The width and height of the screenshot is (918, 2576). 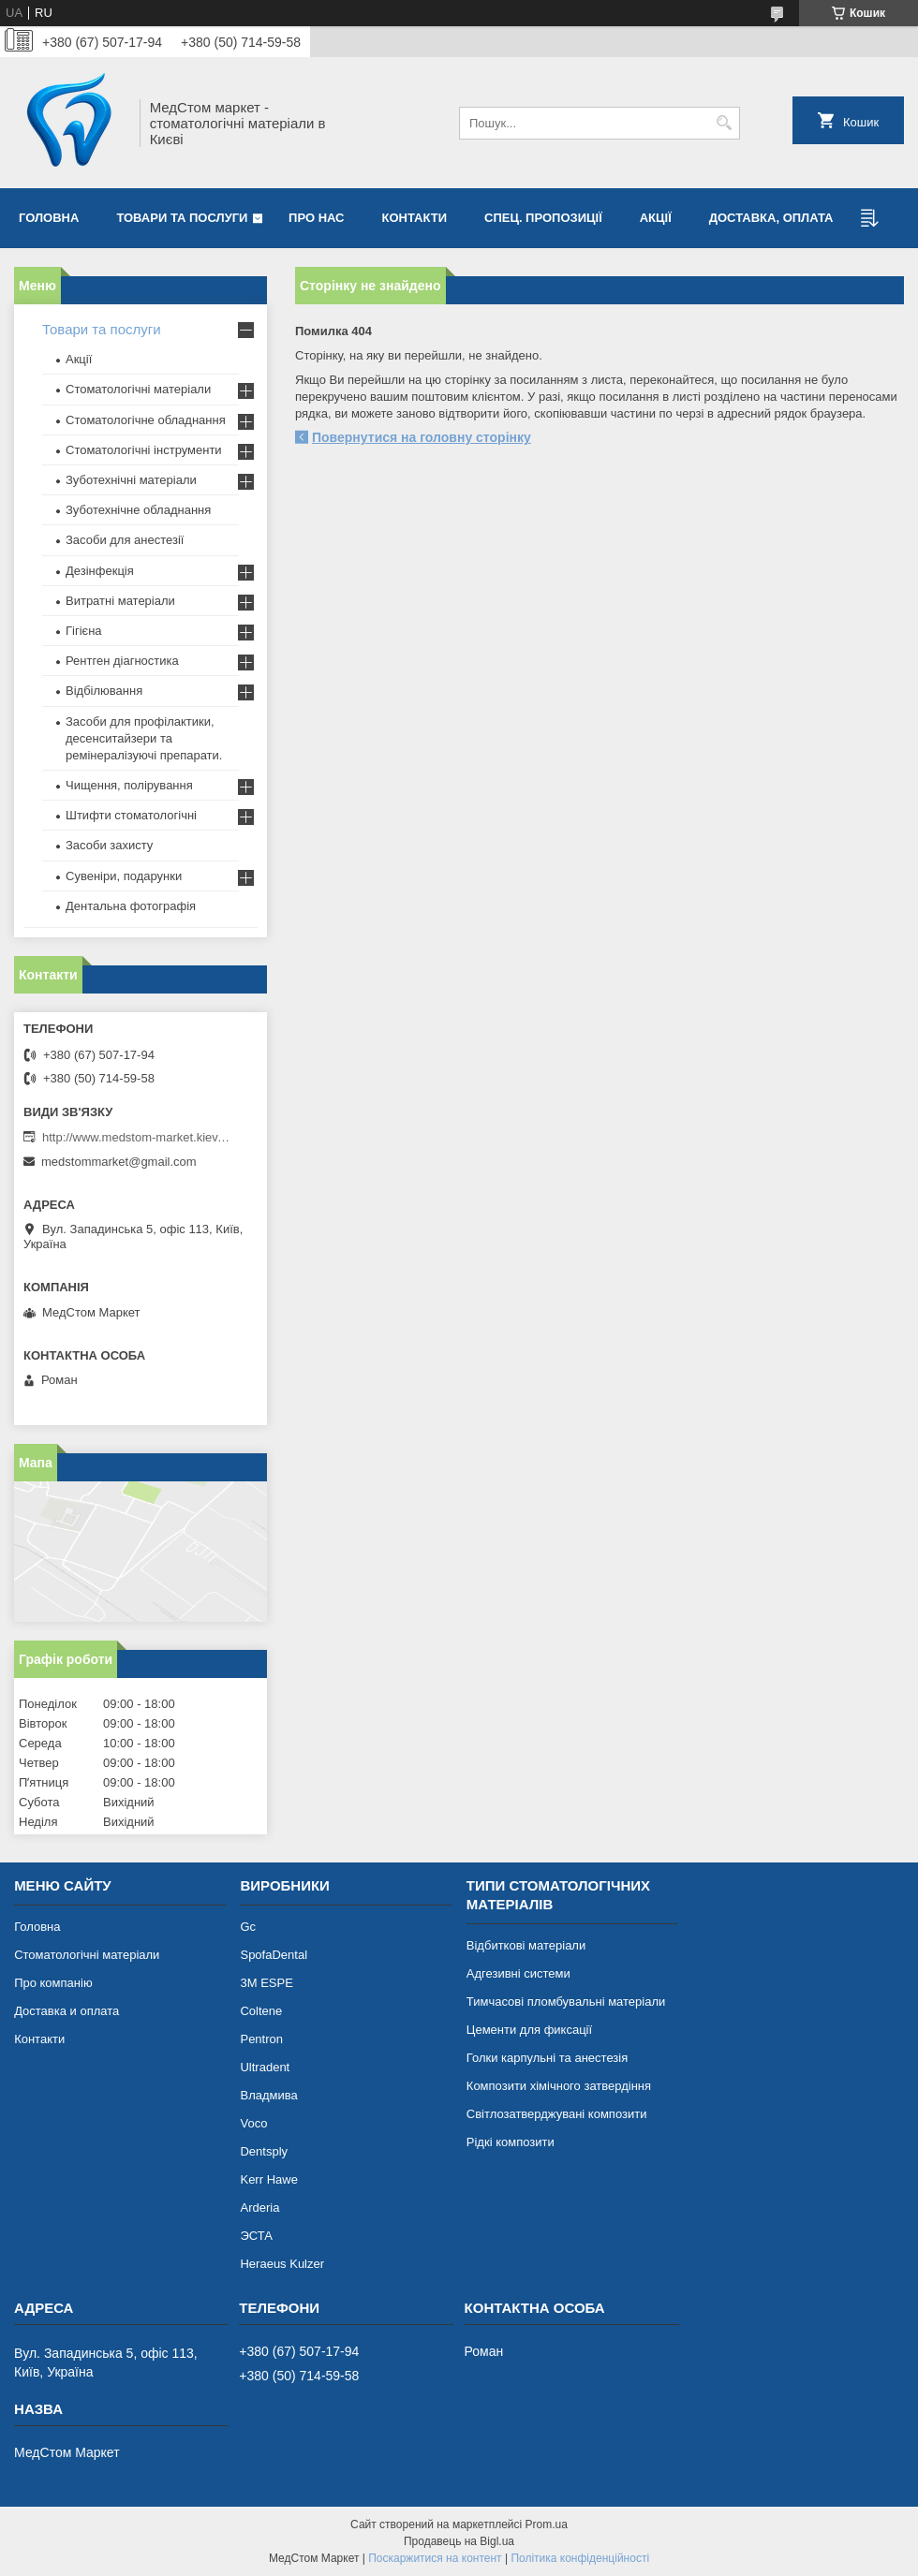 What do you see at coordinates (124, 876) in the screenshot?
I see `Сувеніри, подарунки` at bounding box center [124, 876].